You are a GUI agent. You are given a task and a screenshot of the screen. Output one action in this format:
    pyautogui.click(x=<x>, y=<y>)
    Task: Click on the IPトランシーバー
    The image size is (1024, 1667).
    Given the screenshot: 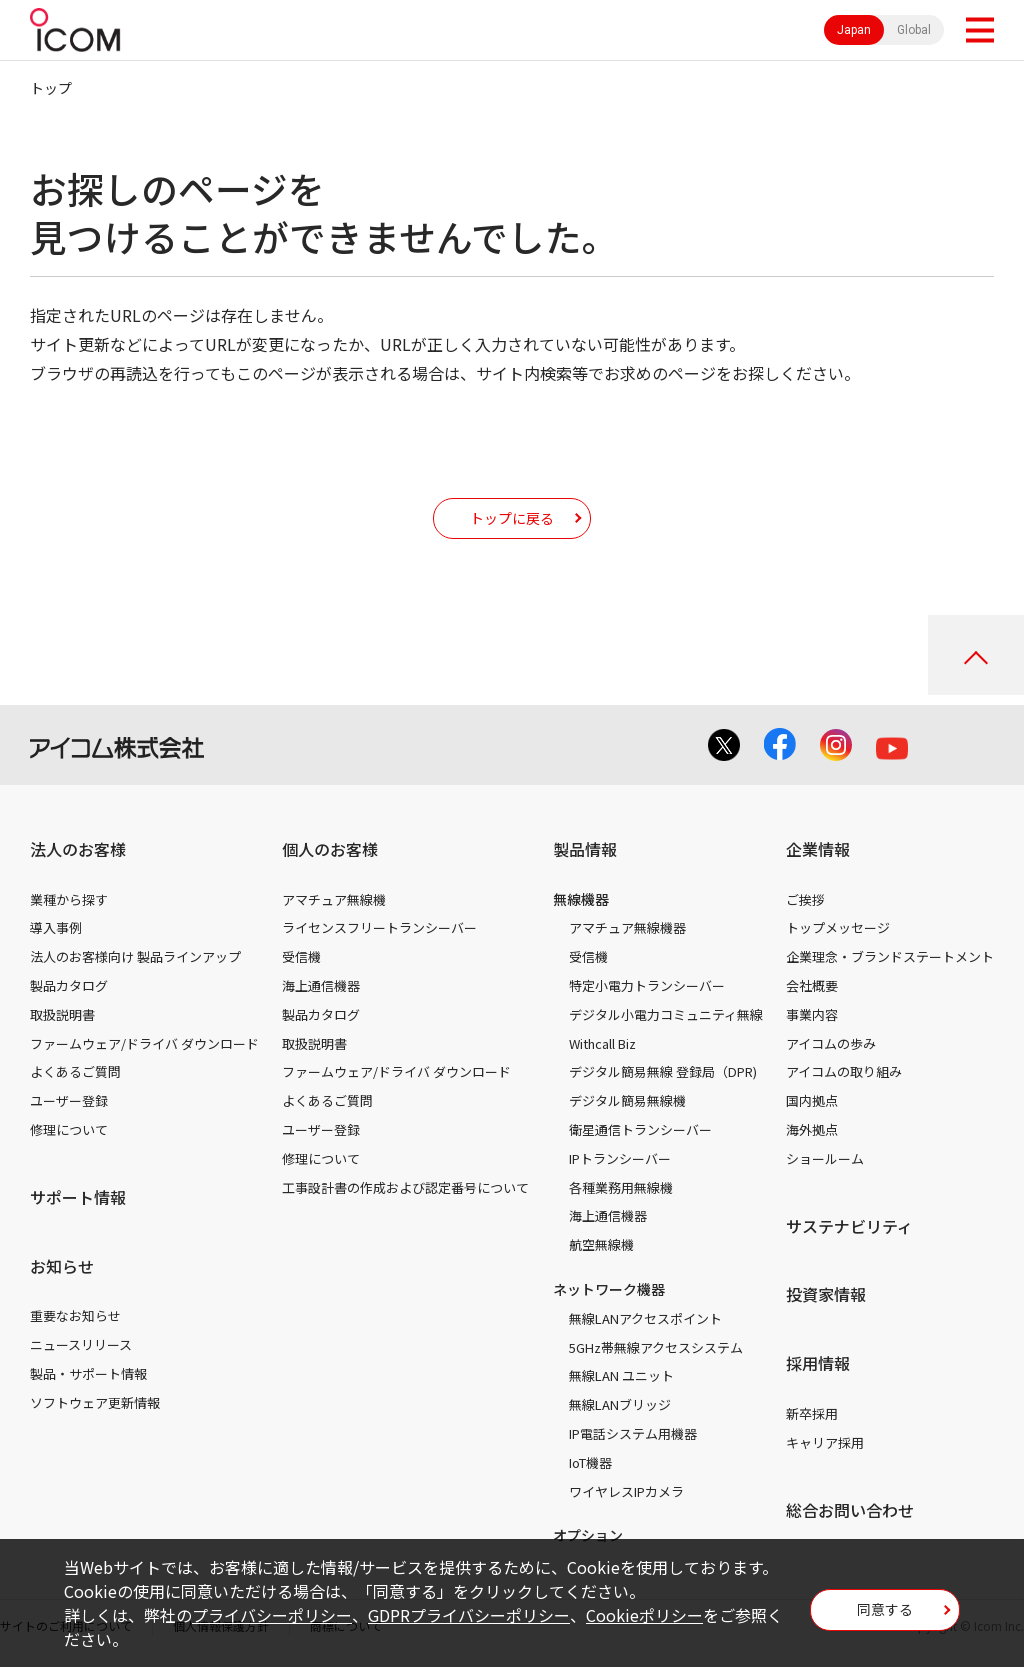 What is the action you would take?
    pyautogui.click(x=620, y=1158)
    